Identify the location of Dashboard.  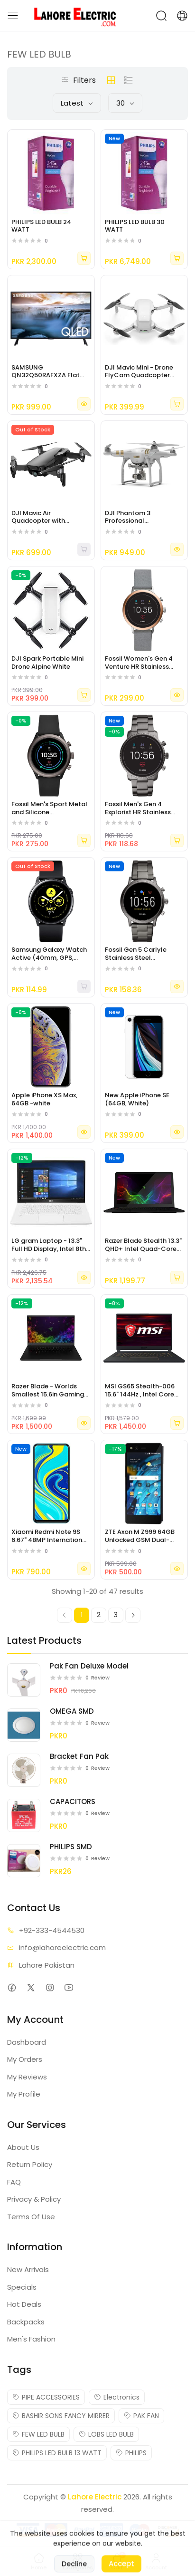
(26, 2042).